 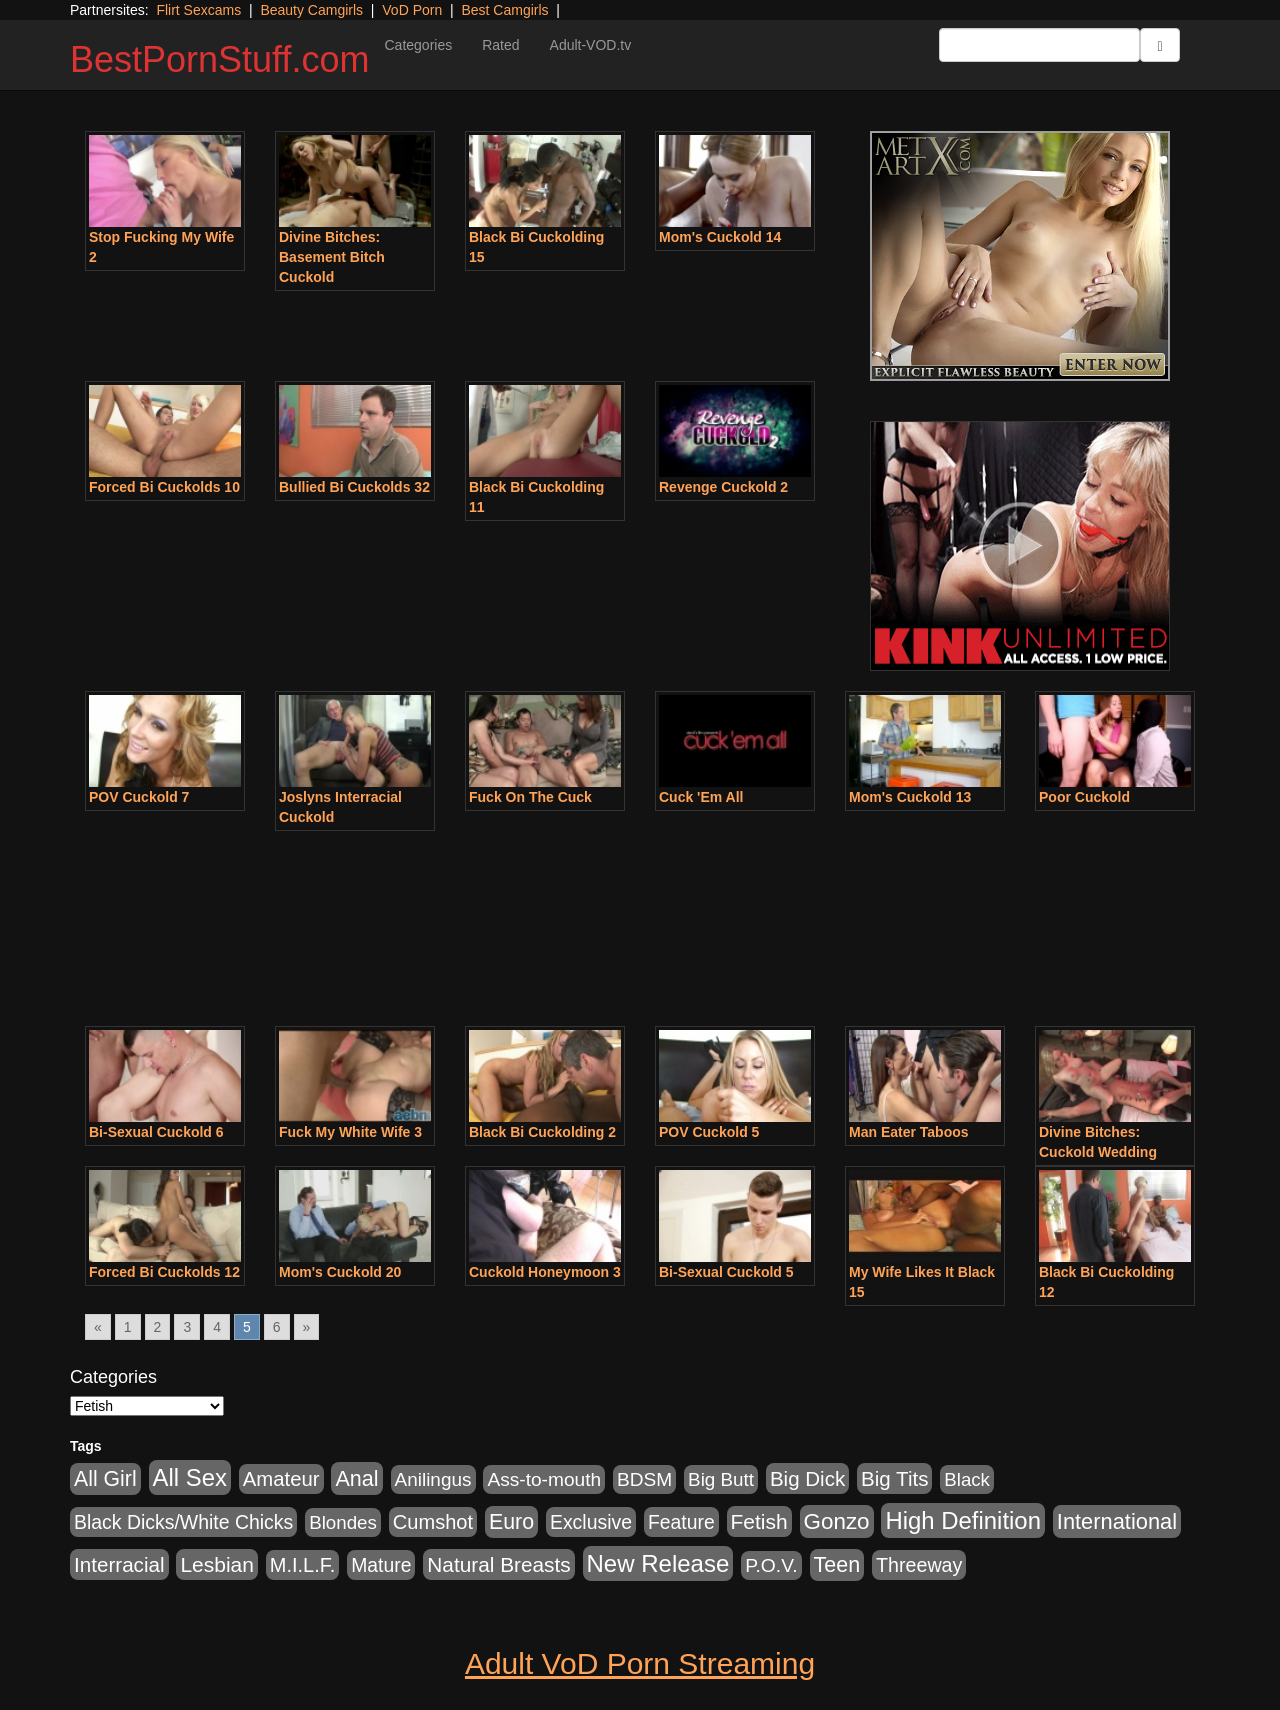 What do you see at coordinates (158, 1327) in the screenshot?
I see `2 [Go to page 2]` at bounding box center [158, 1327].